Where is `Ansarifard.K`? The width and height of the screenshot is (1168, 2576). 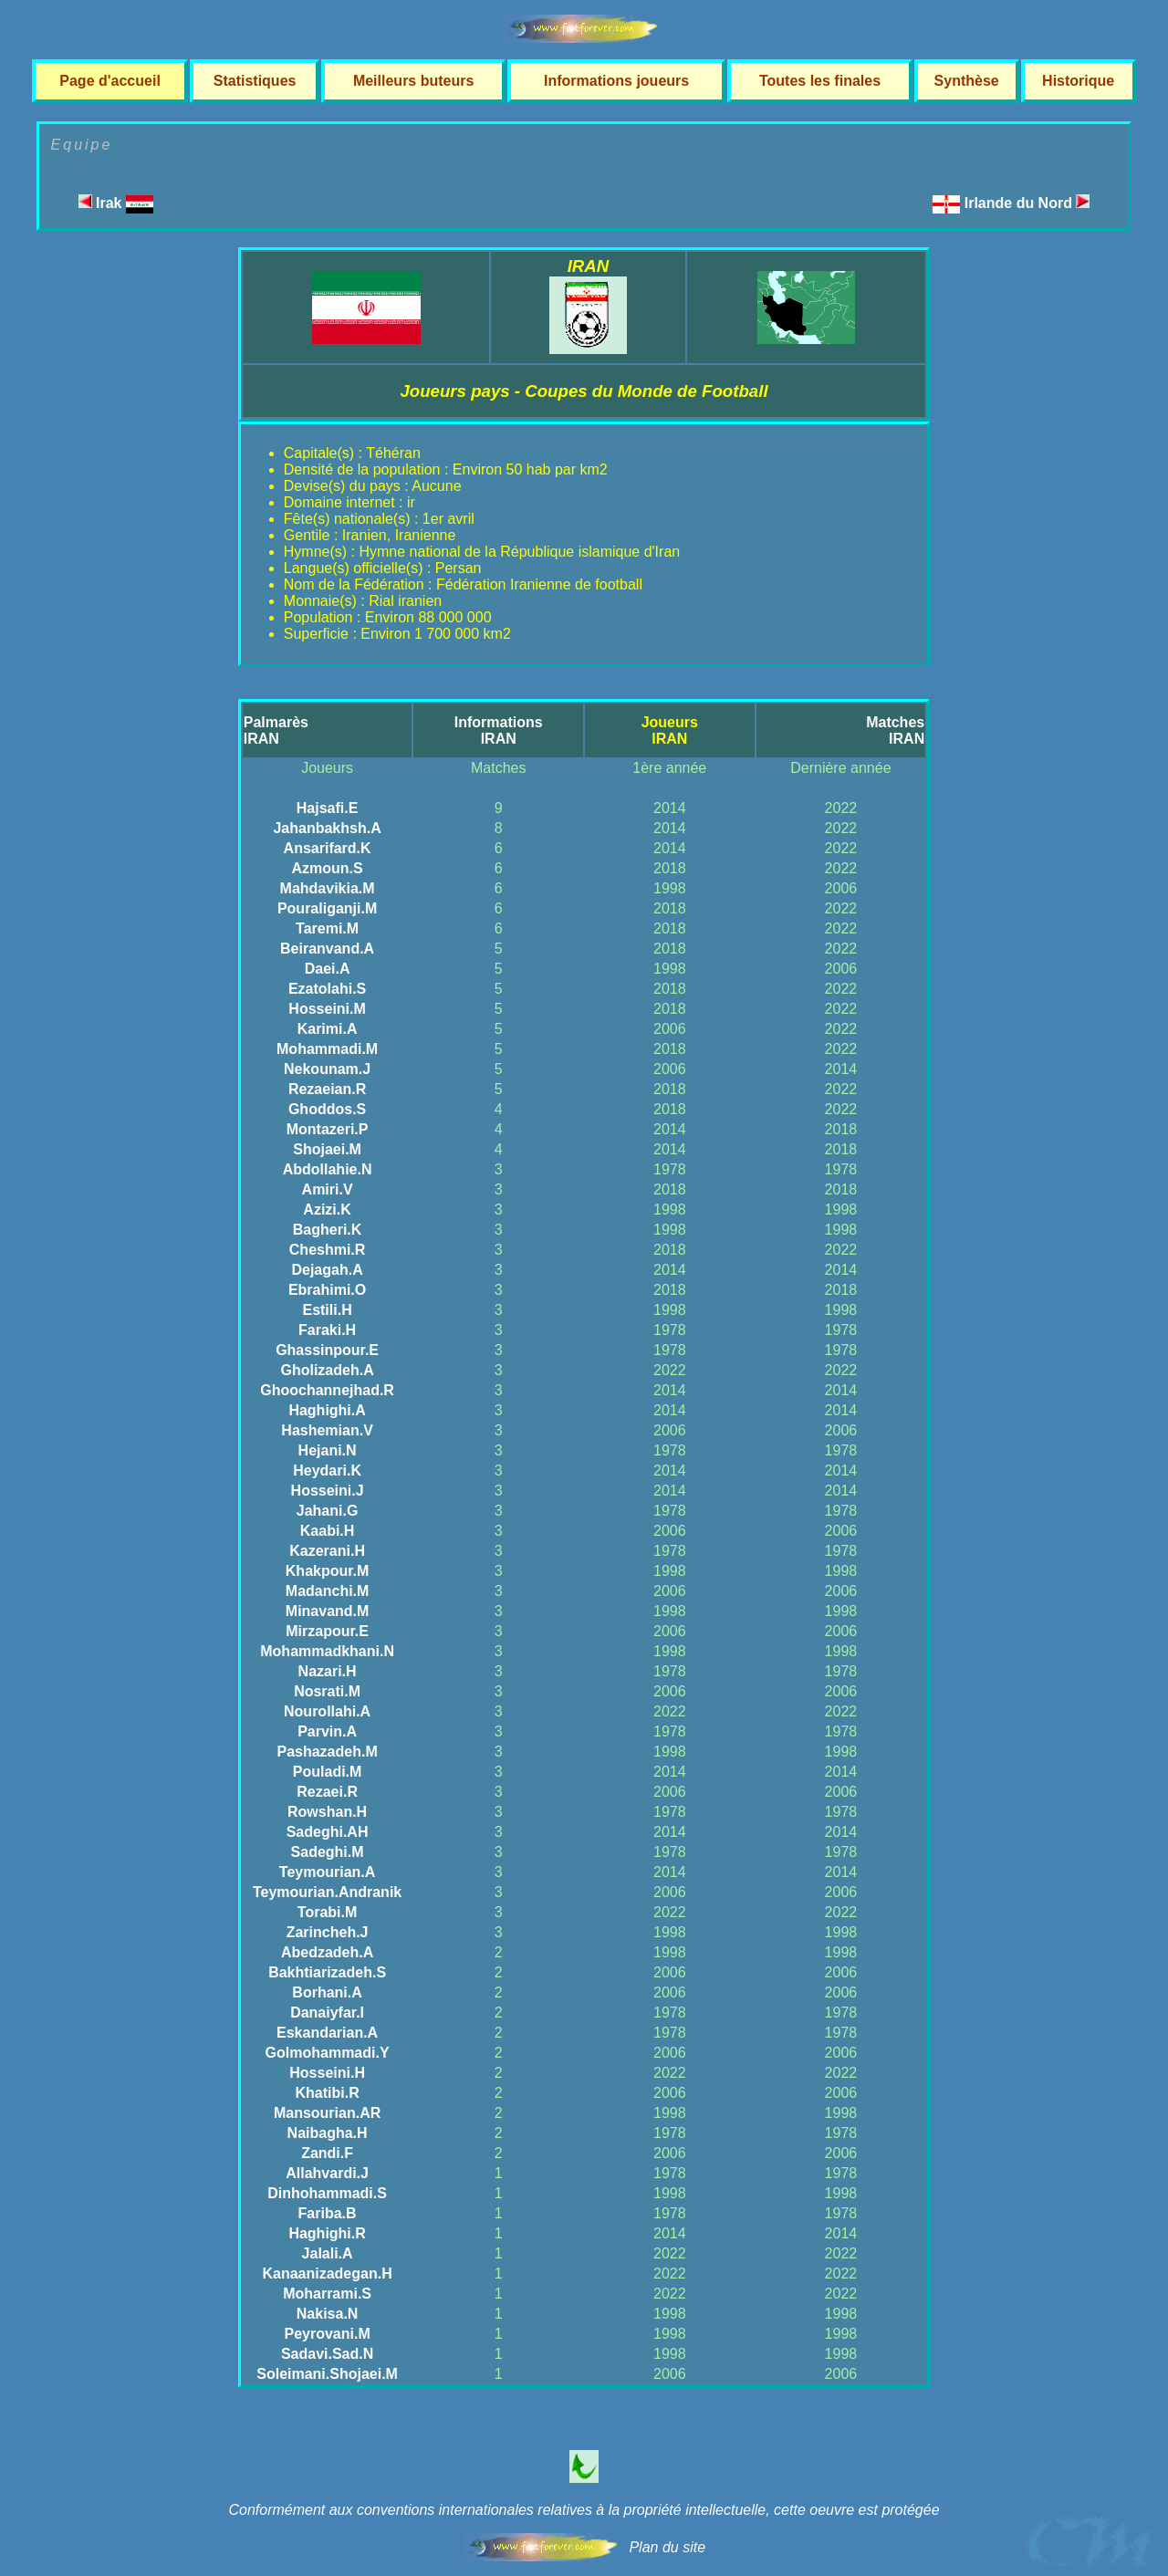 Ansarifard.K is located at coordinates (327, 848).